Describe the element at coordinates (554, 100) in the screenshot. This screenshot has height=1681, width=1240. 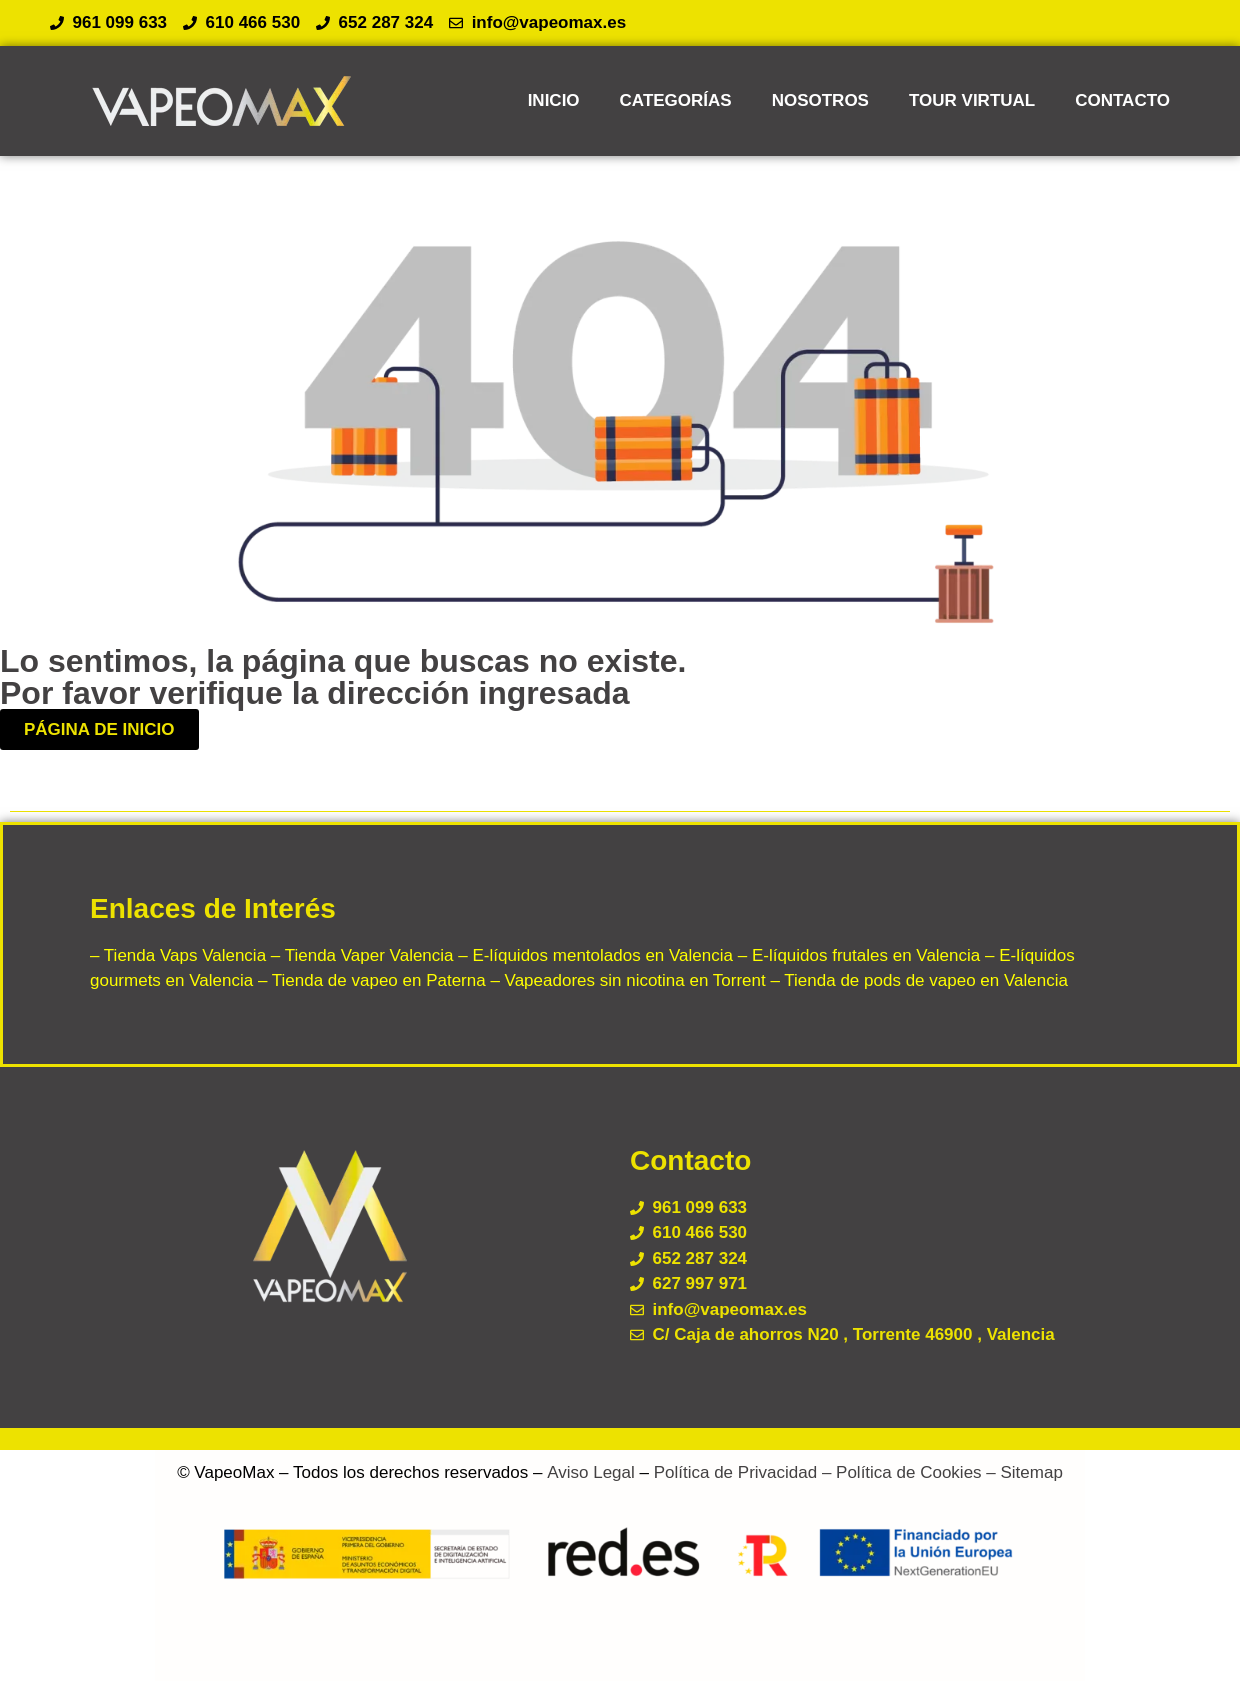
I see `INICIO` at that location.